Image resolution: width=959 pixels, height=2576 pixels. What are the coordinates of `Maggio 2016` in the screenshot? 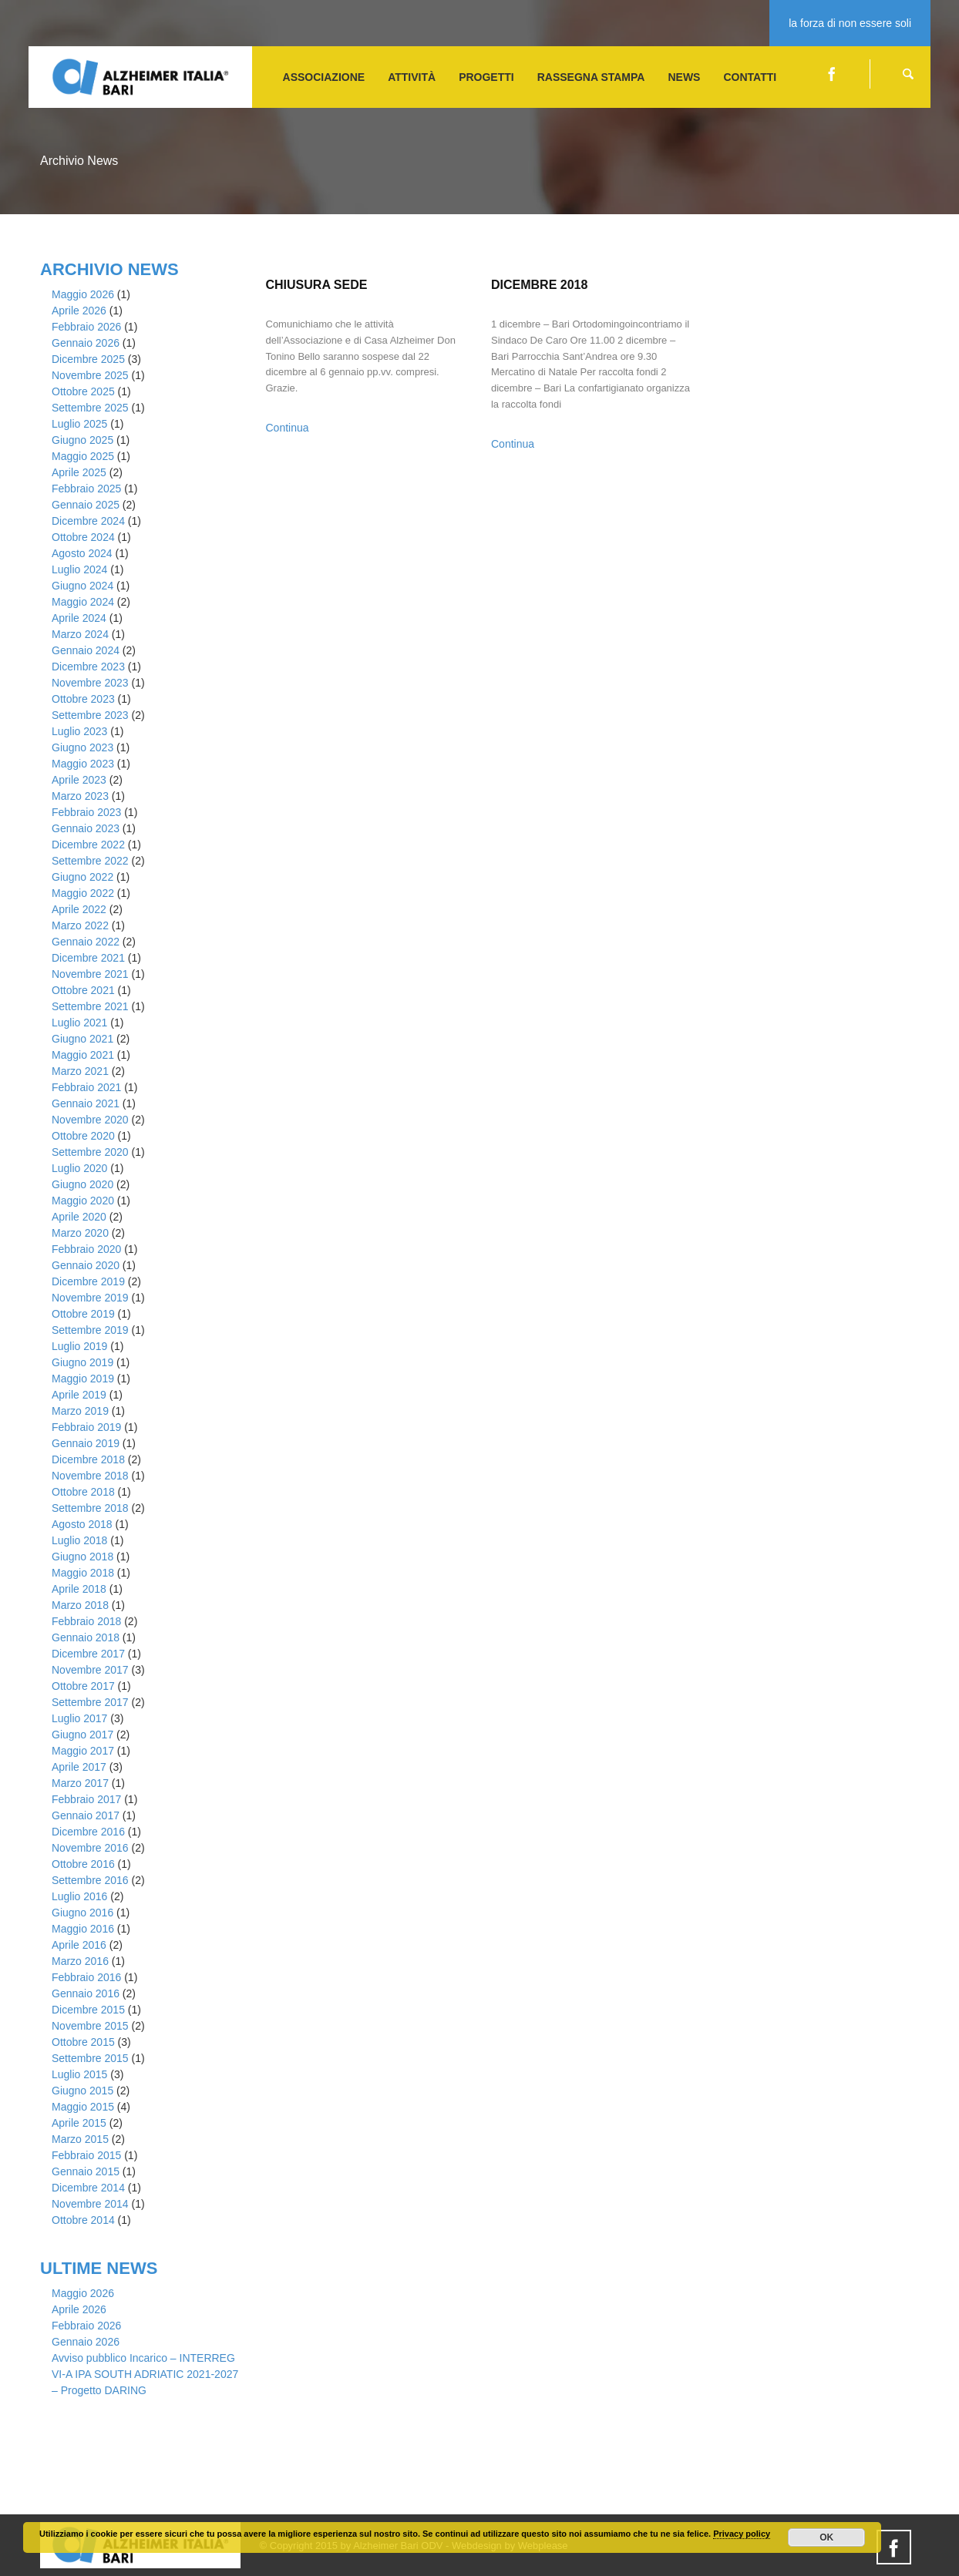 It's located at (83, 1929).